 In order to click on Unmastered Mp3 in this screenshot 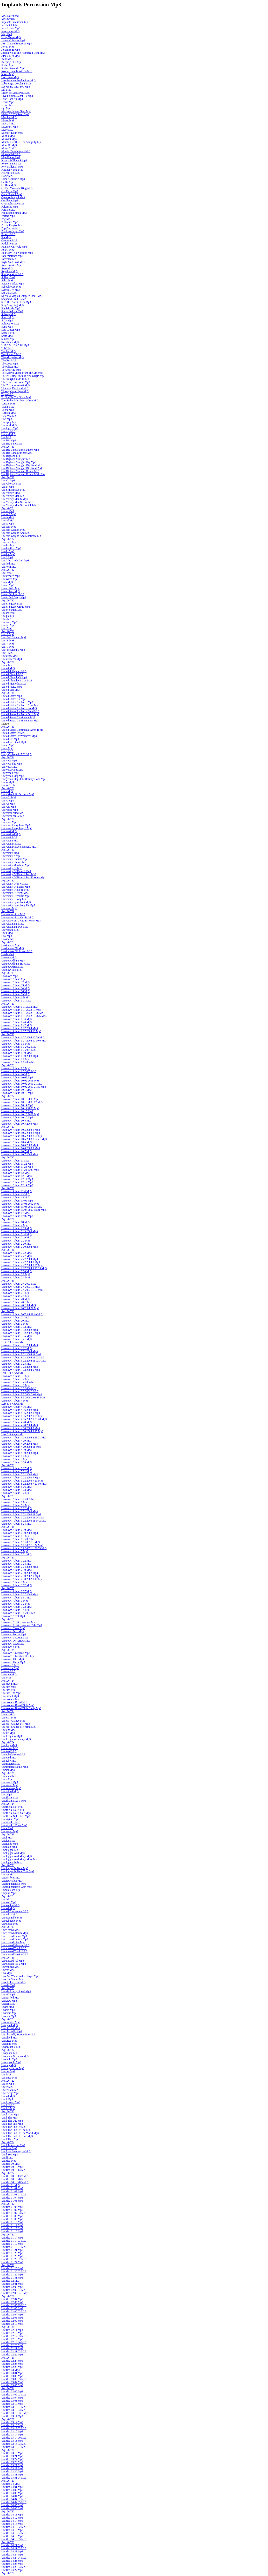, I will do `click(11, 1763)`.